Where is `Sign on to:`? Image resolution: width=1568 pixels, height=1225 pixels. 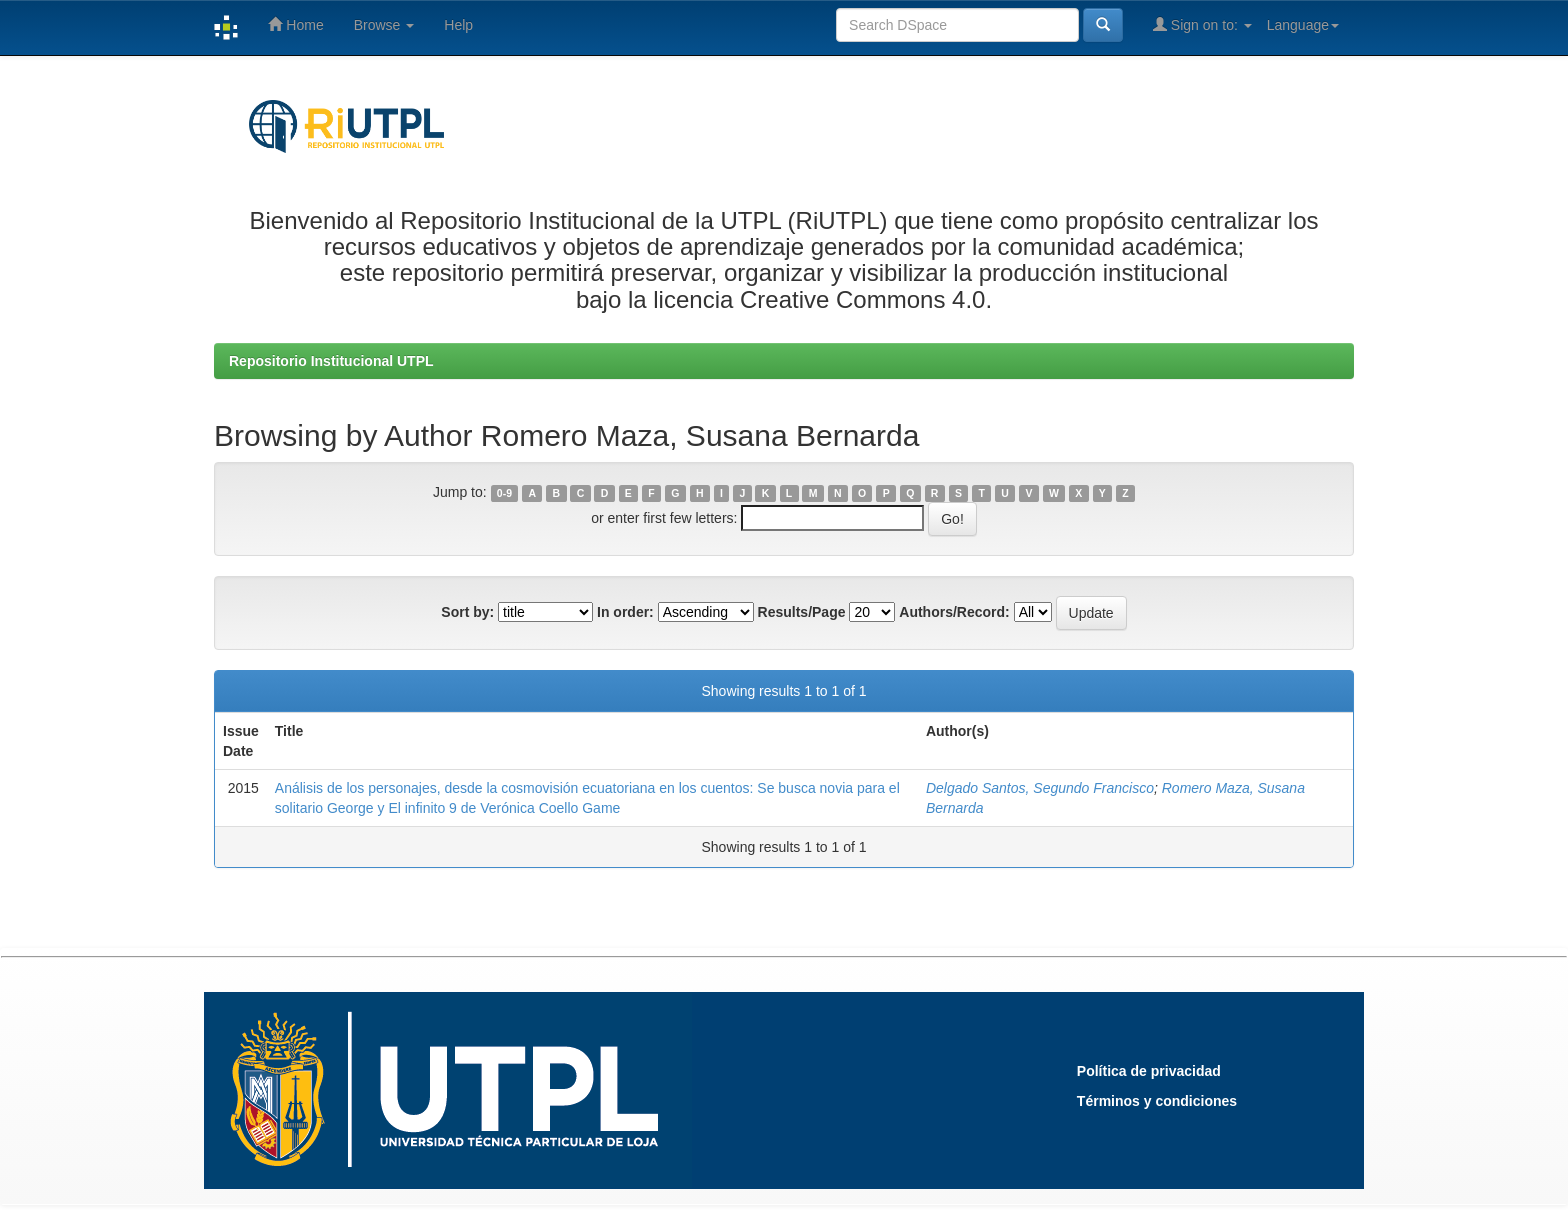 Sign on to: is located at coordinates (1202, 24).